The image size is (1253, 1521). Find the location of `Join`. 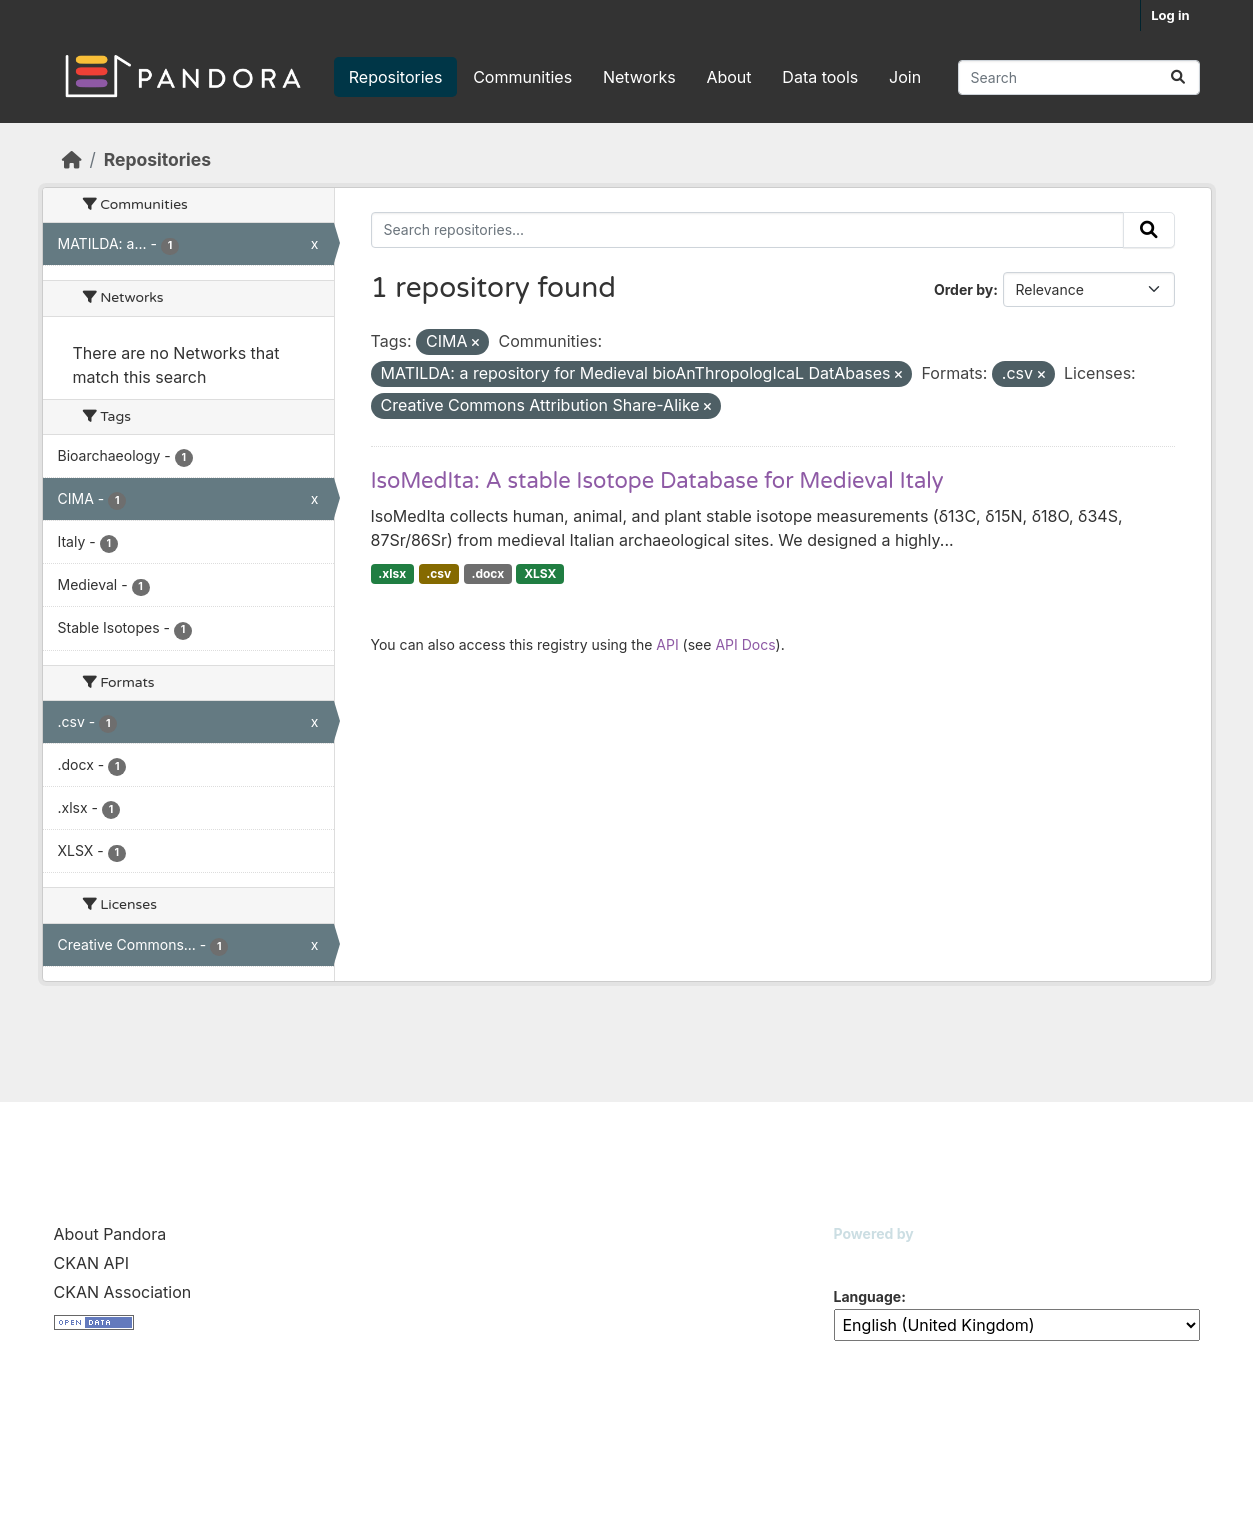

Join is located at coordinates (905, 77).